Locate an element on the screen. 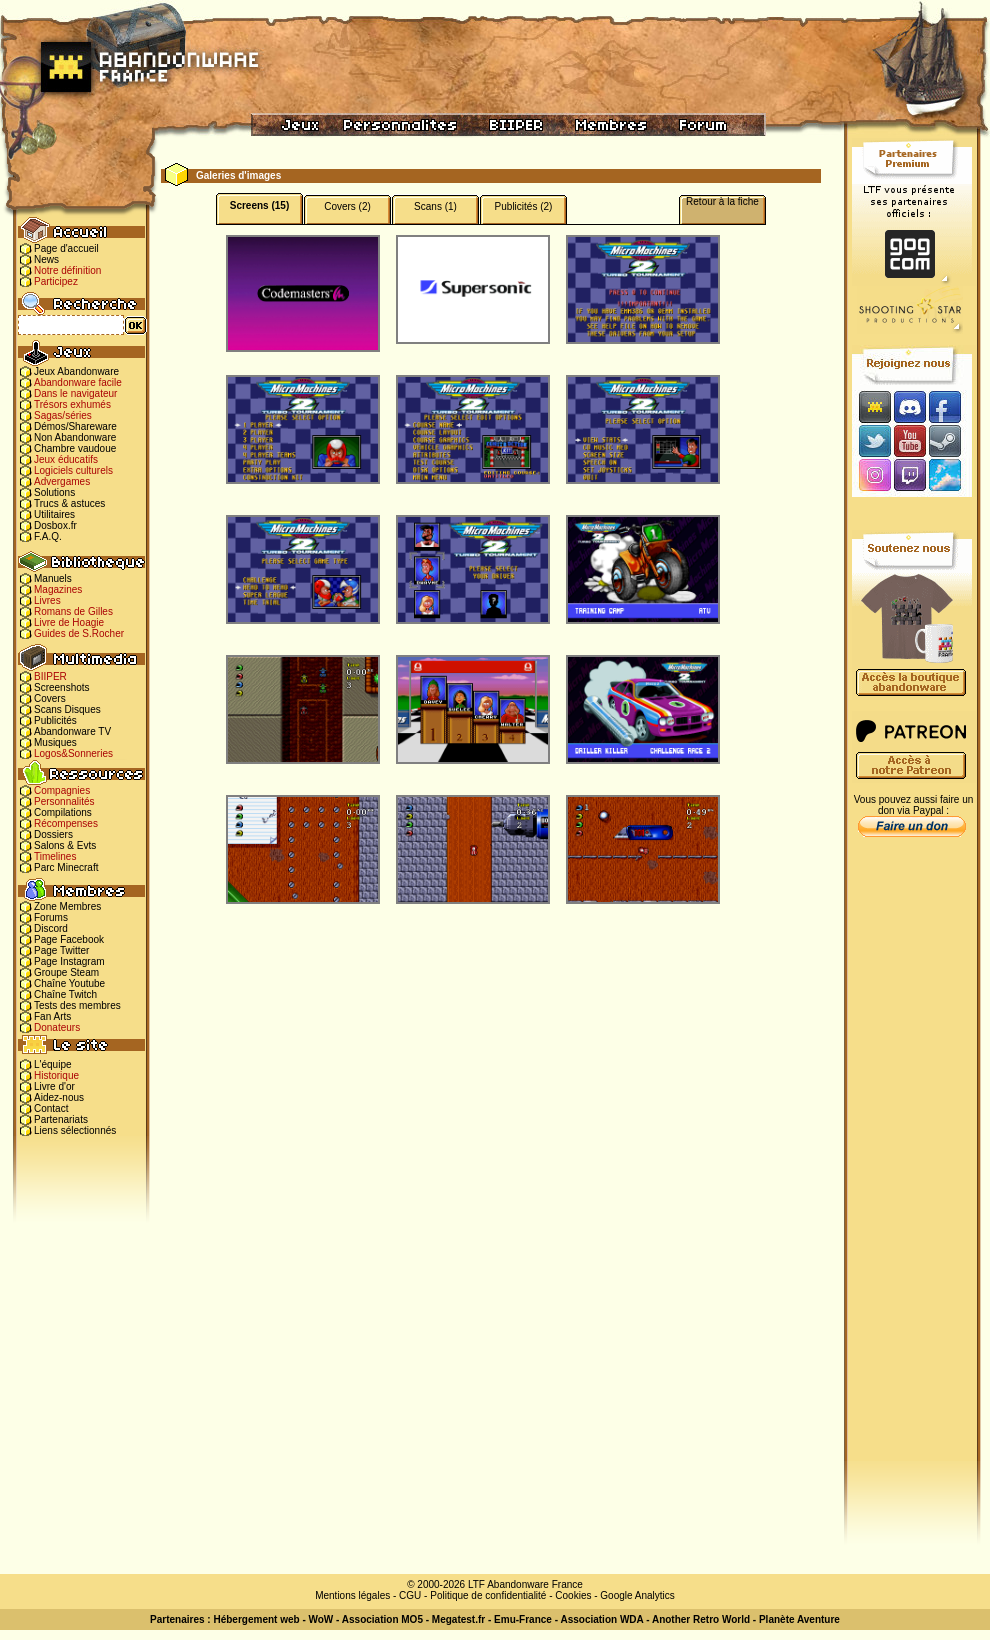  Mentions légales is located at coordinates (352, 1595).